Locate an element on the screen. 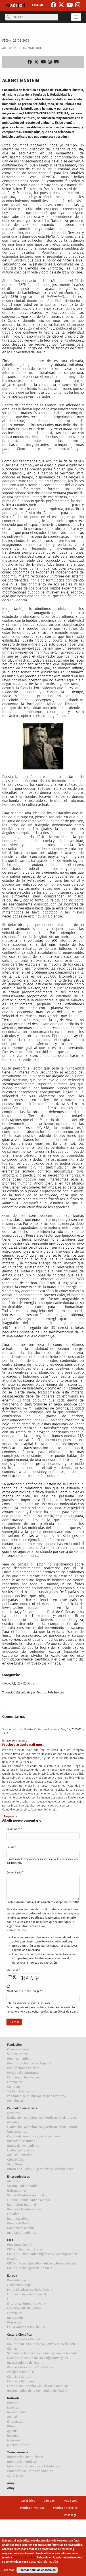 The height and width of the screenshot is (2576, 86). Business Mentor madri+d is located at coordinates (25, 2209).